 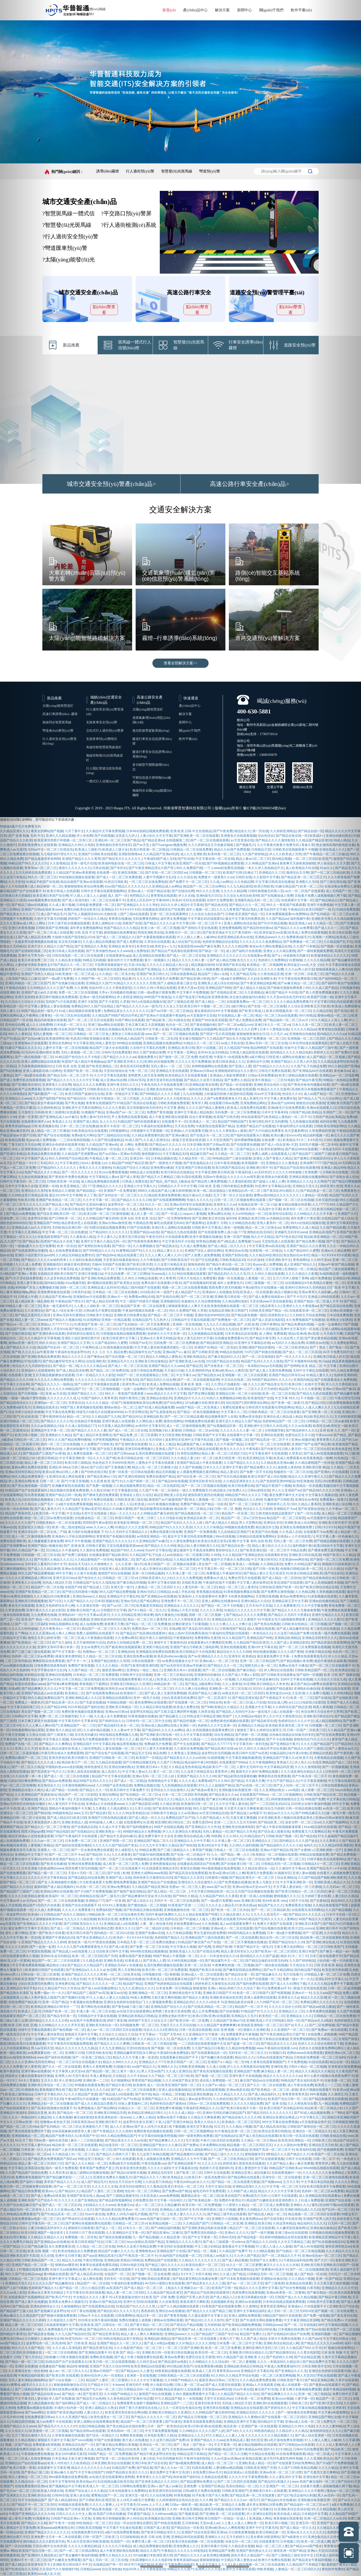 What do you see at coordinates (127, 1038) in the screenshot?
I see `久久99热成人精品国产` at bounding box center [127, 1038].